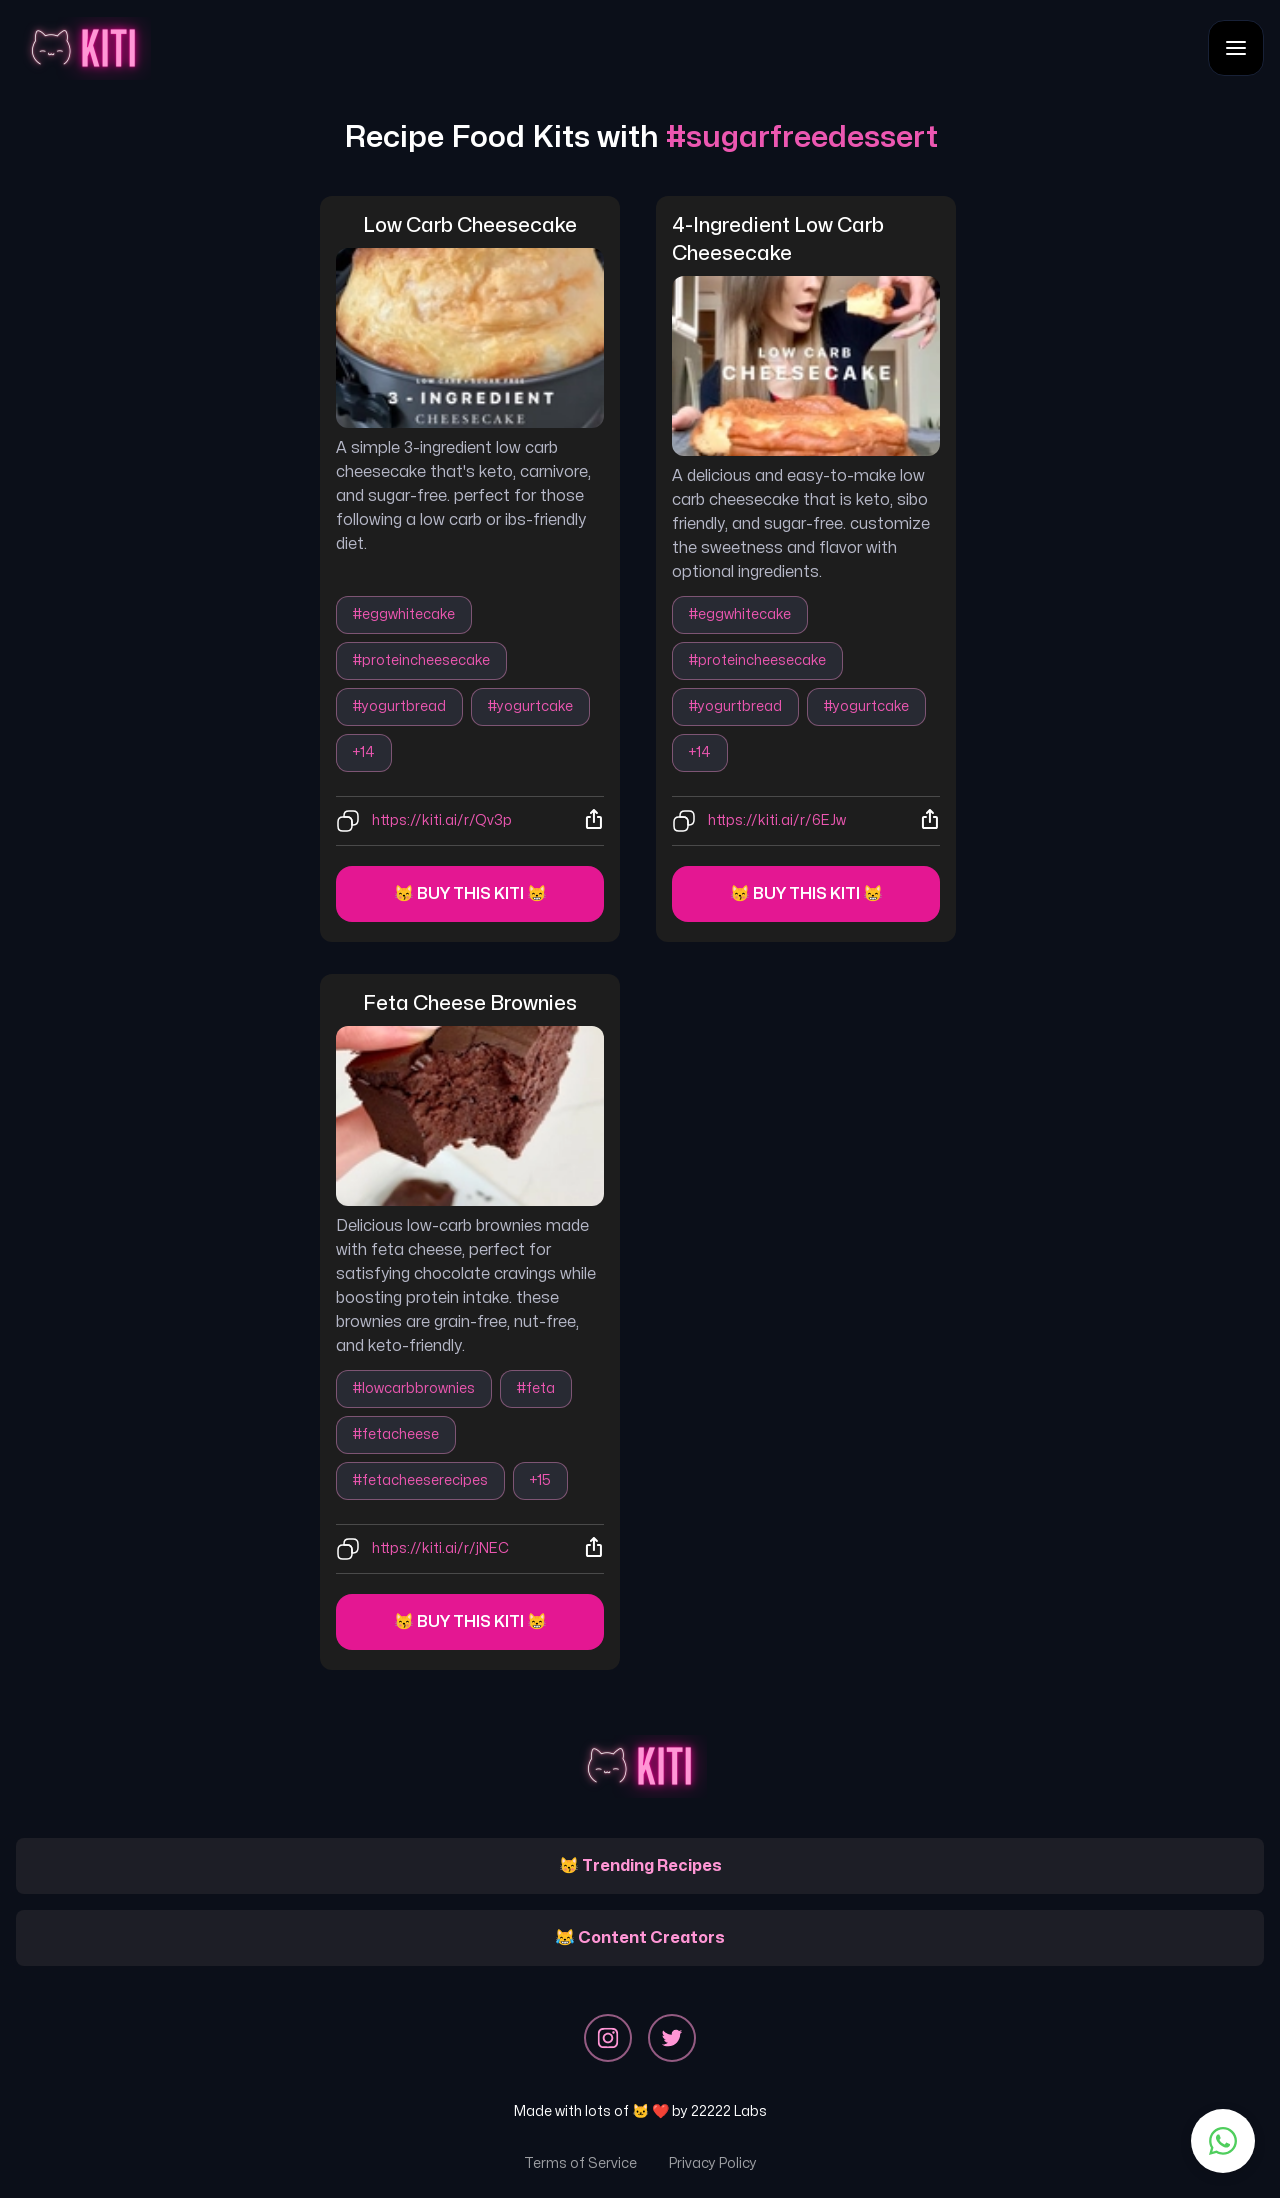 The image size is (1280, 2198). What do you see at coordinates (470, 894) in the screenshot?
I see `😽 Buy this kiti 😸` at bounding box center [470, 894].